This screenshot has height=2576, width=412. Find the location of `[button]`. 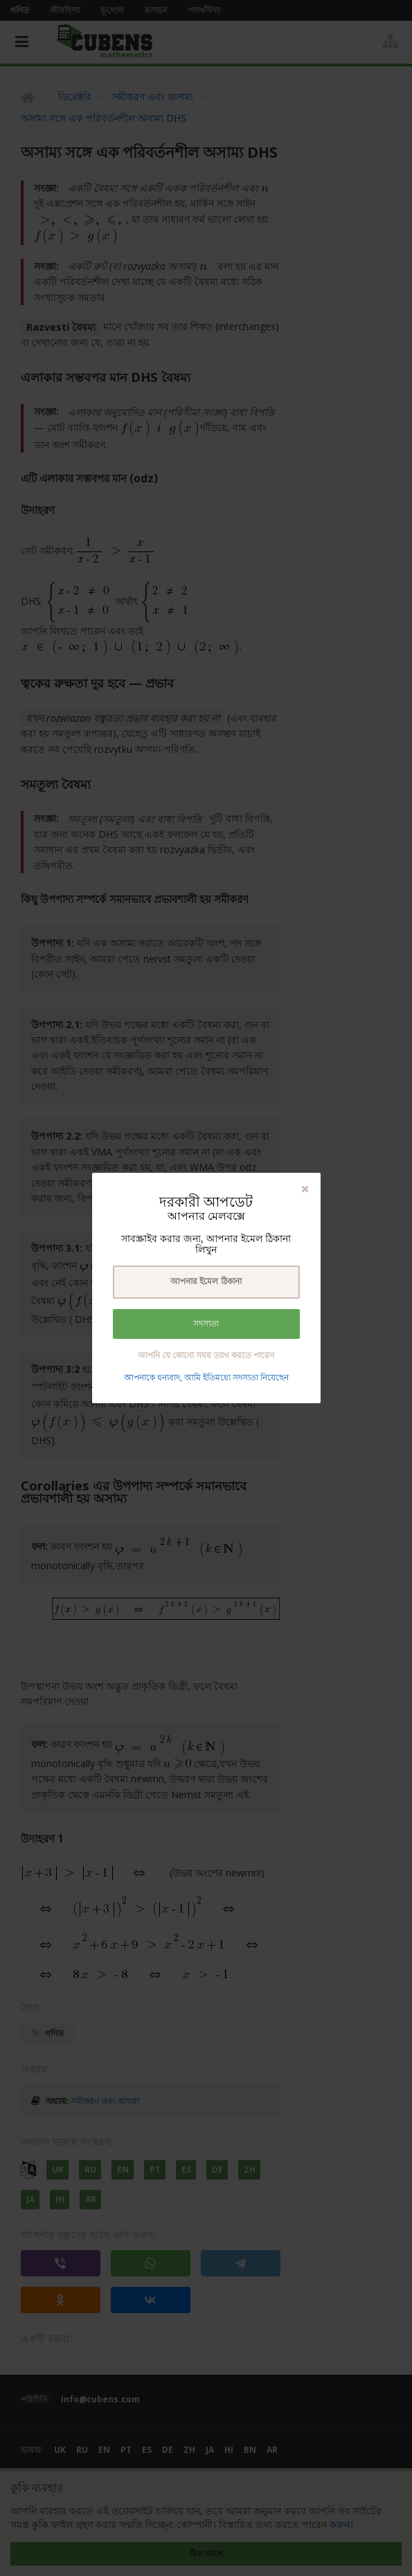

[button] is located at coordinates (305, 1188).